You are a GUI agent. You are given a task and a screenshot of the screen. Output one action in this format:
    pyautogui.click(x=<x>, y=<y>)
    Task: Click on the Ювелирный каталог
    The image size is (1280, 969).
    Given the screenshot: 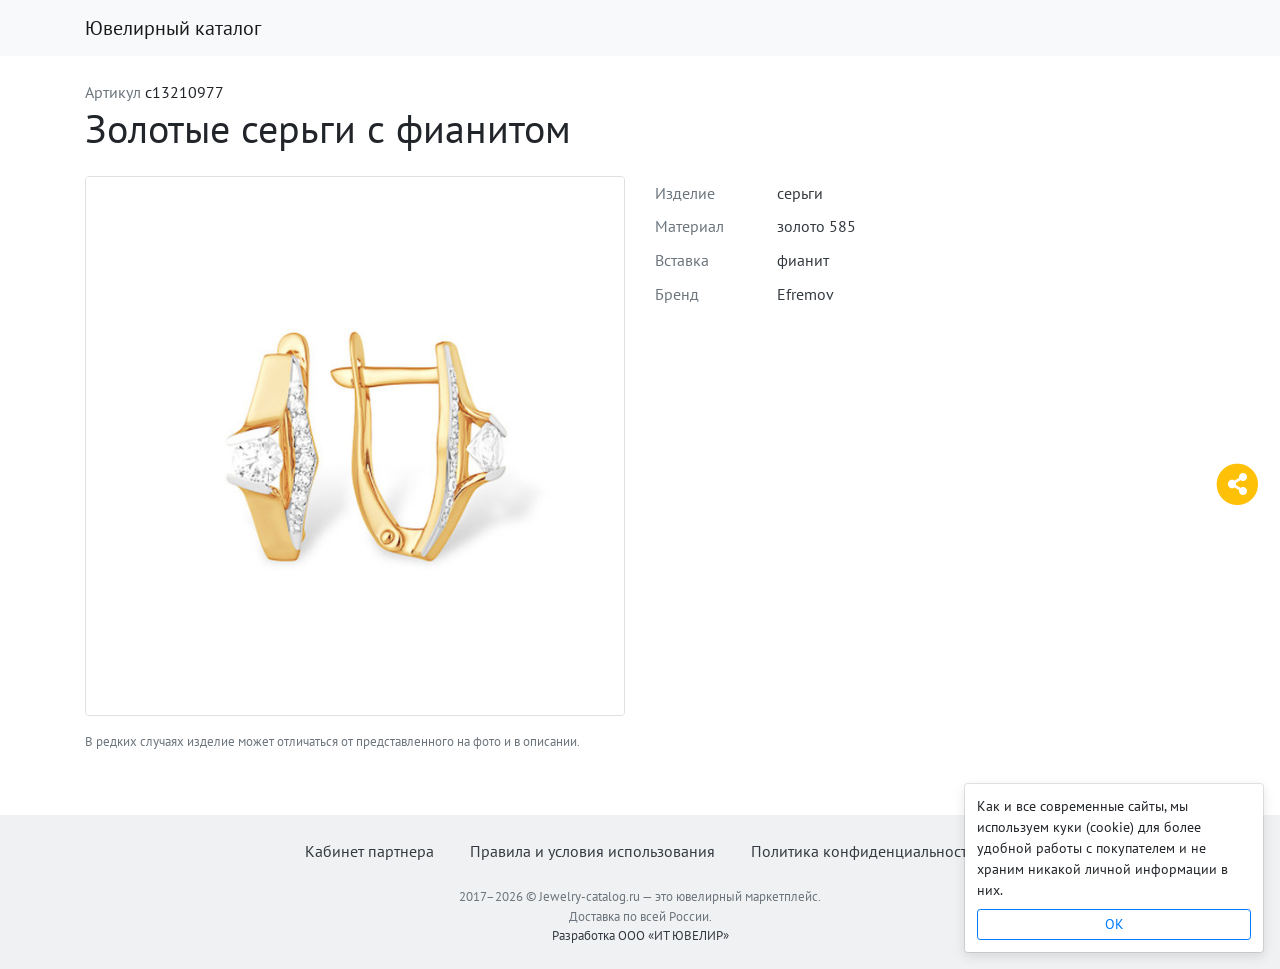 What is the action you would take?
    pyautogui.click(x=173, y=28)
    